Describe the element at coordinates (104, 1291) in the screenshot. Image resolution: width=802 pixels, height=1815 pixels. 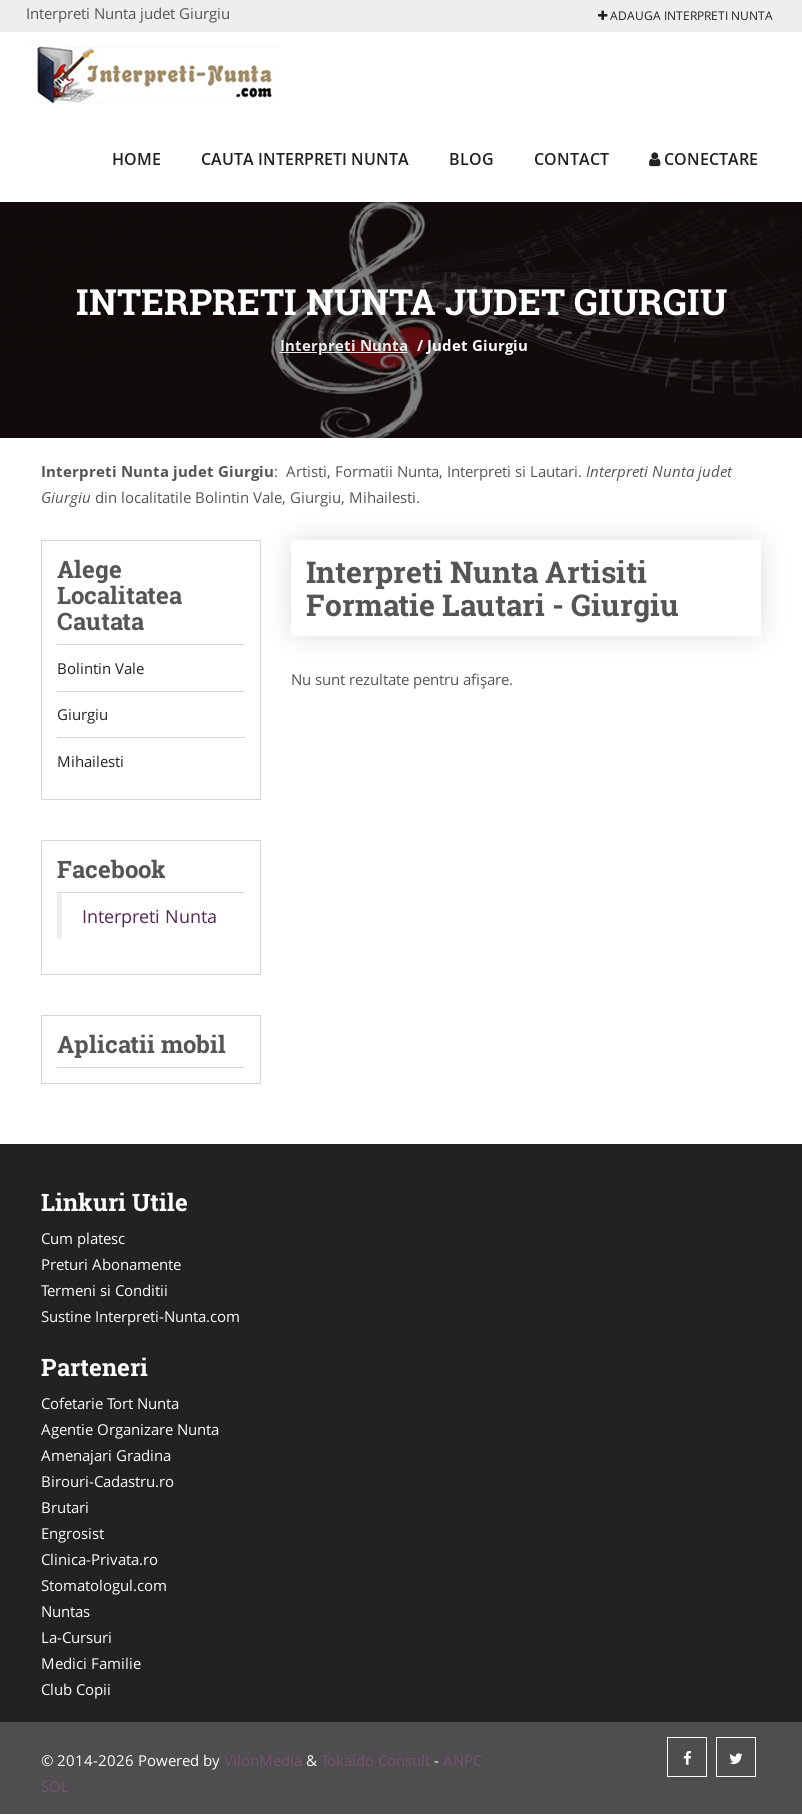
I see `Termeni si Conditii` at that location.